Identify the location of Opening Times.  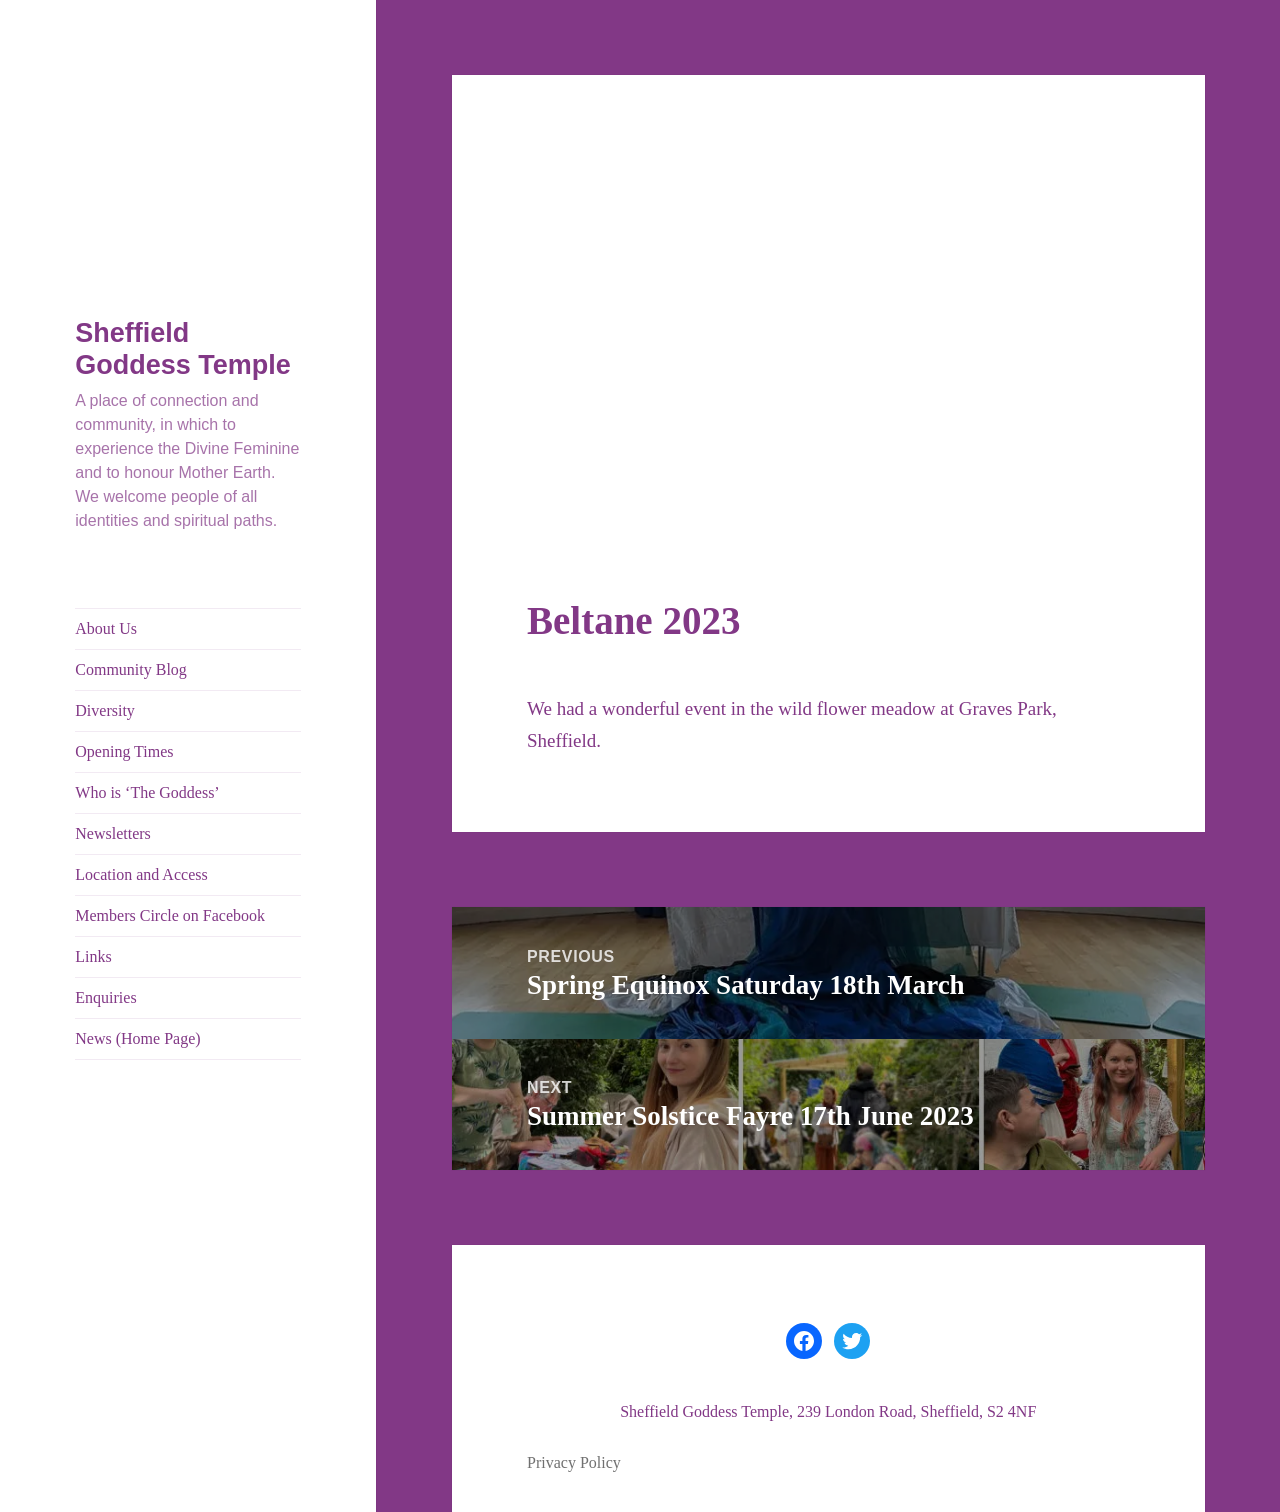
(124, 751).